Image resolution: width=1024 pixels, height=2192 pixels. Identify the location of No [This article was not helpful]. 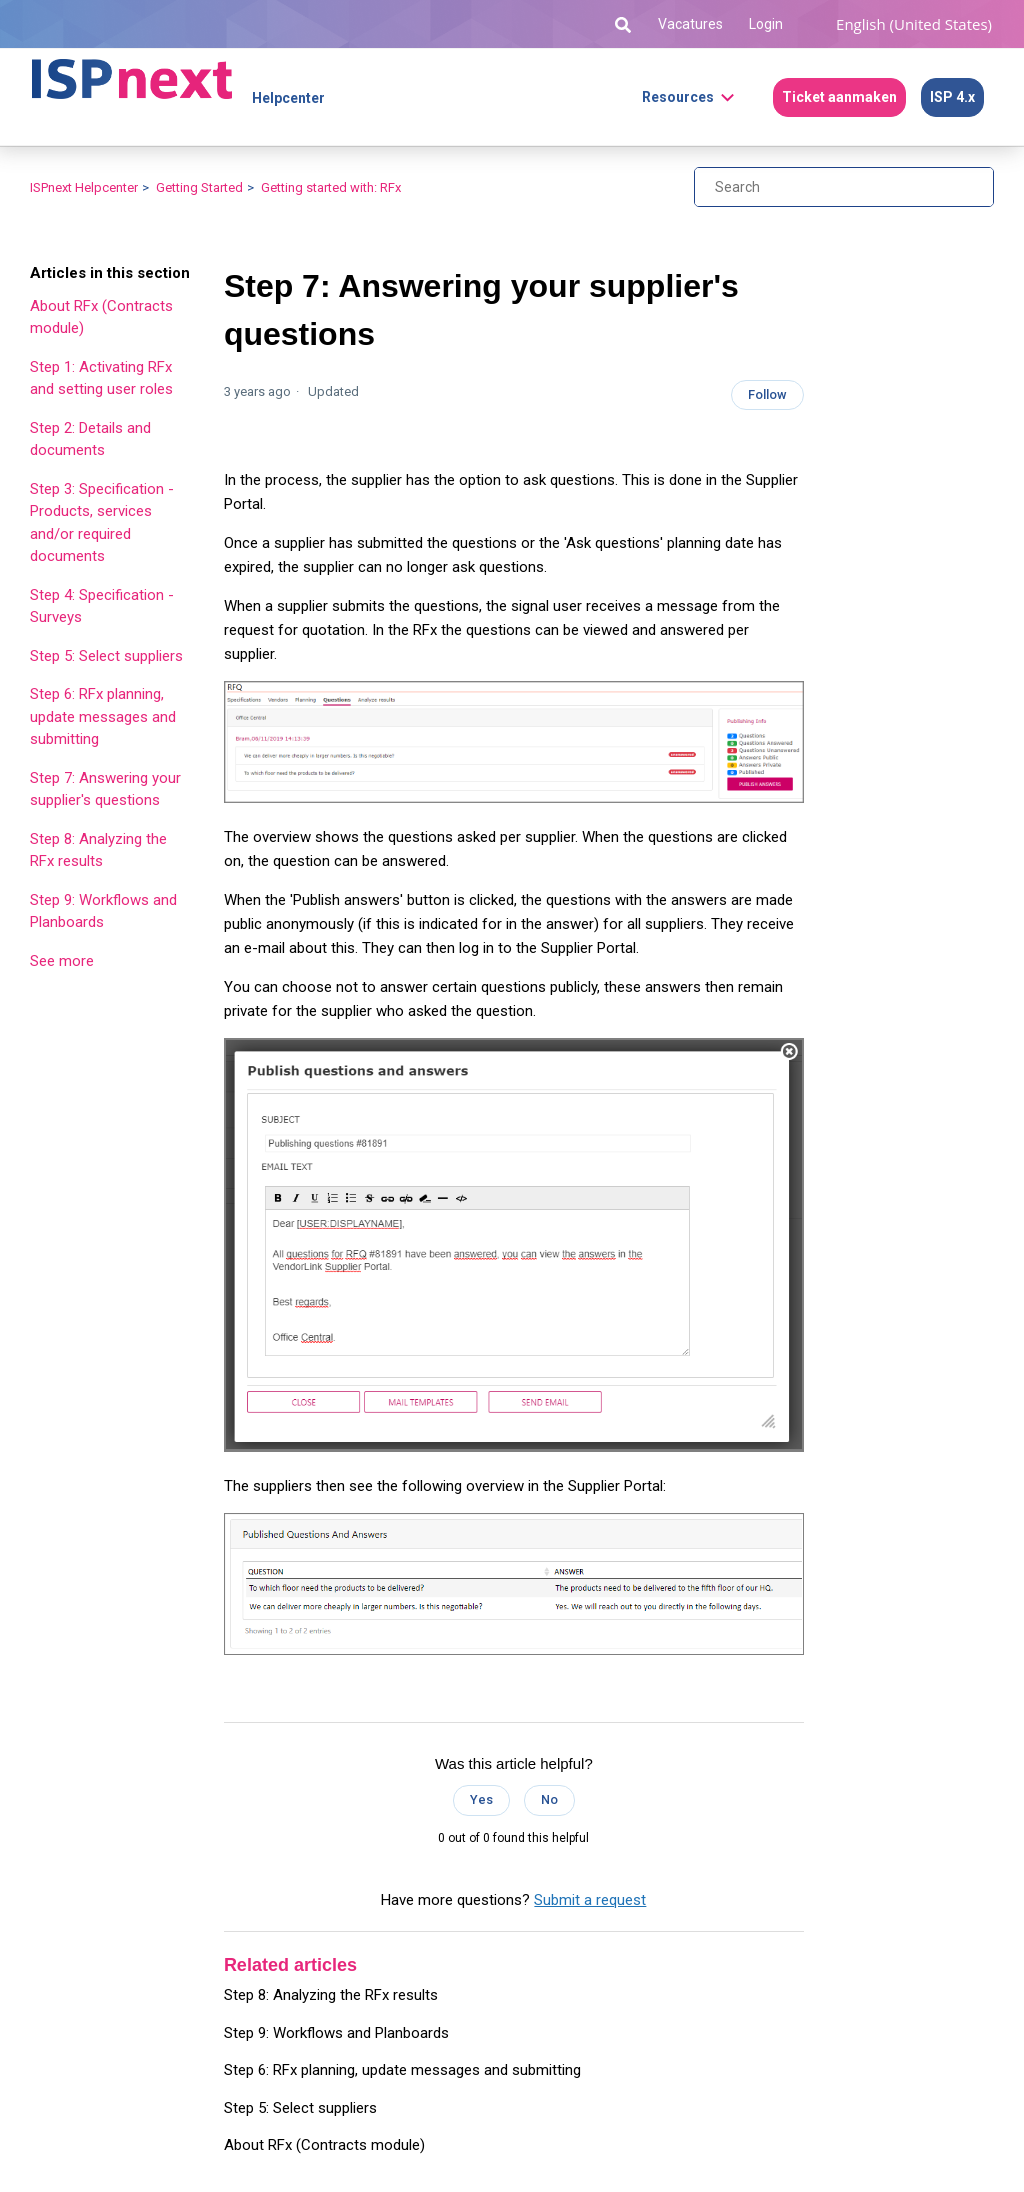
(549, 1799).